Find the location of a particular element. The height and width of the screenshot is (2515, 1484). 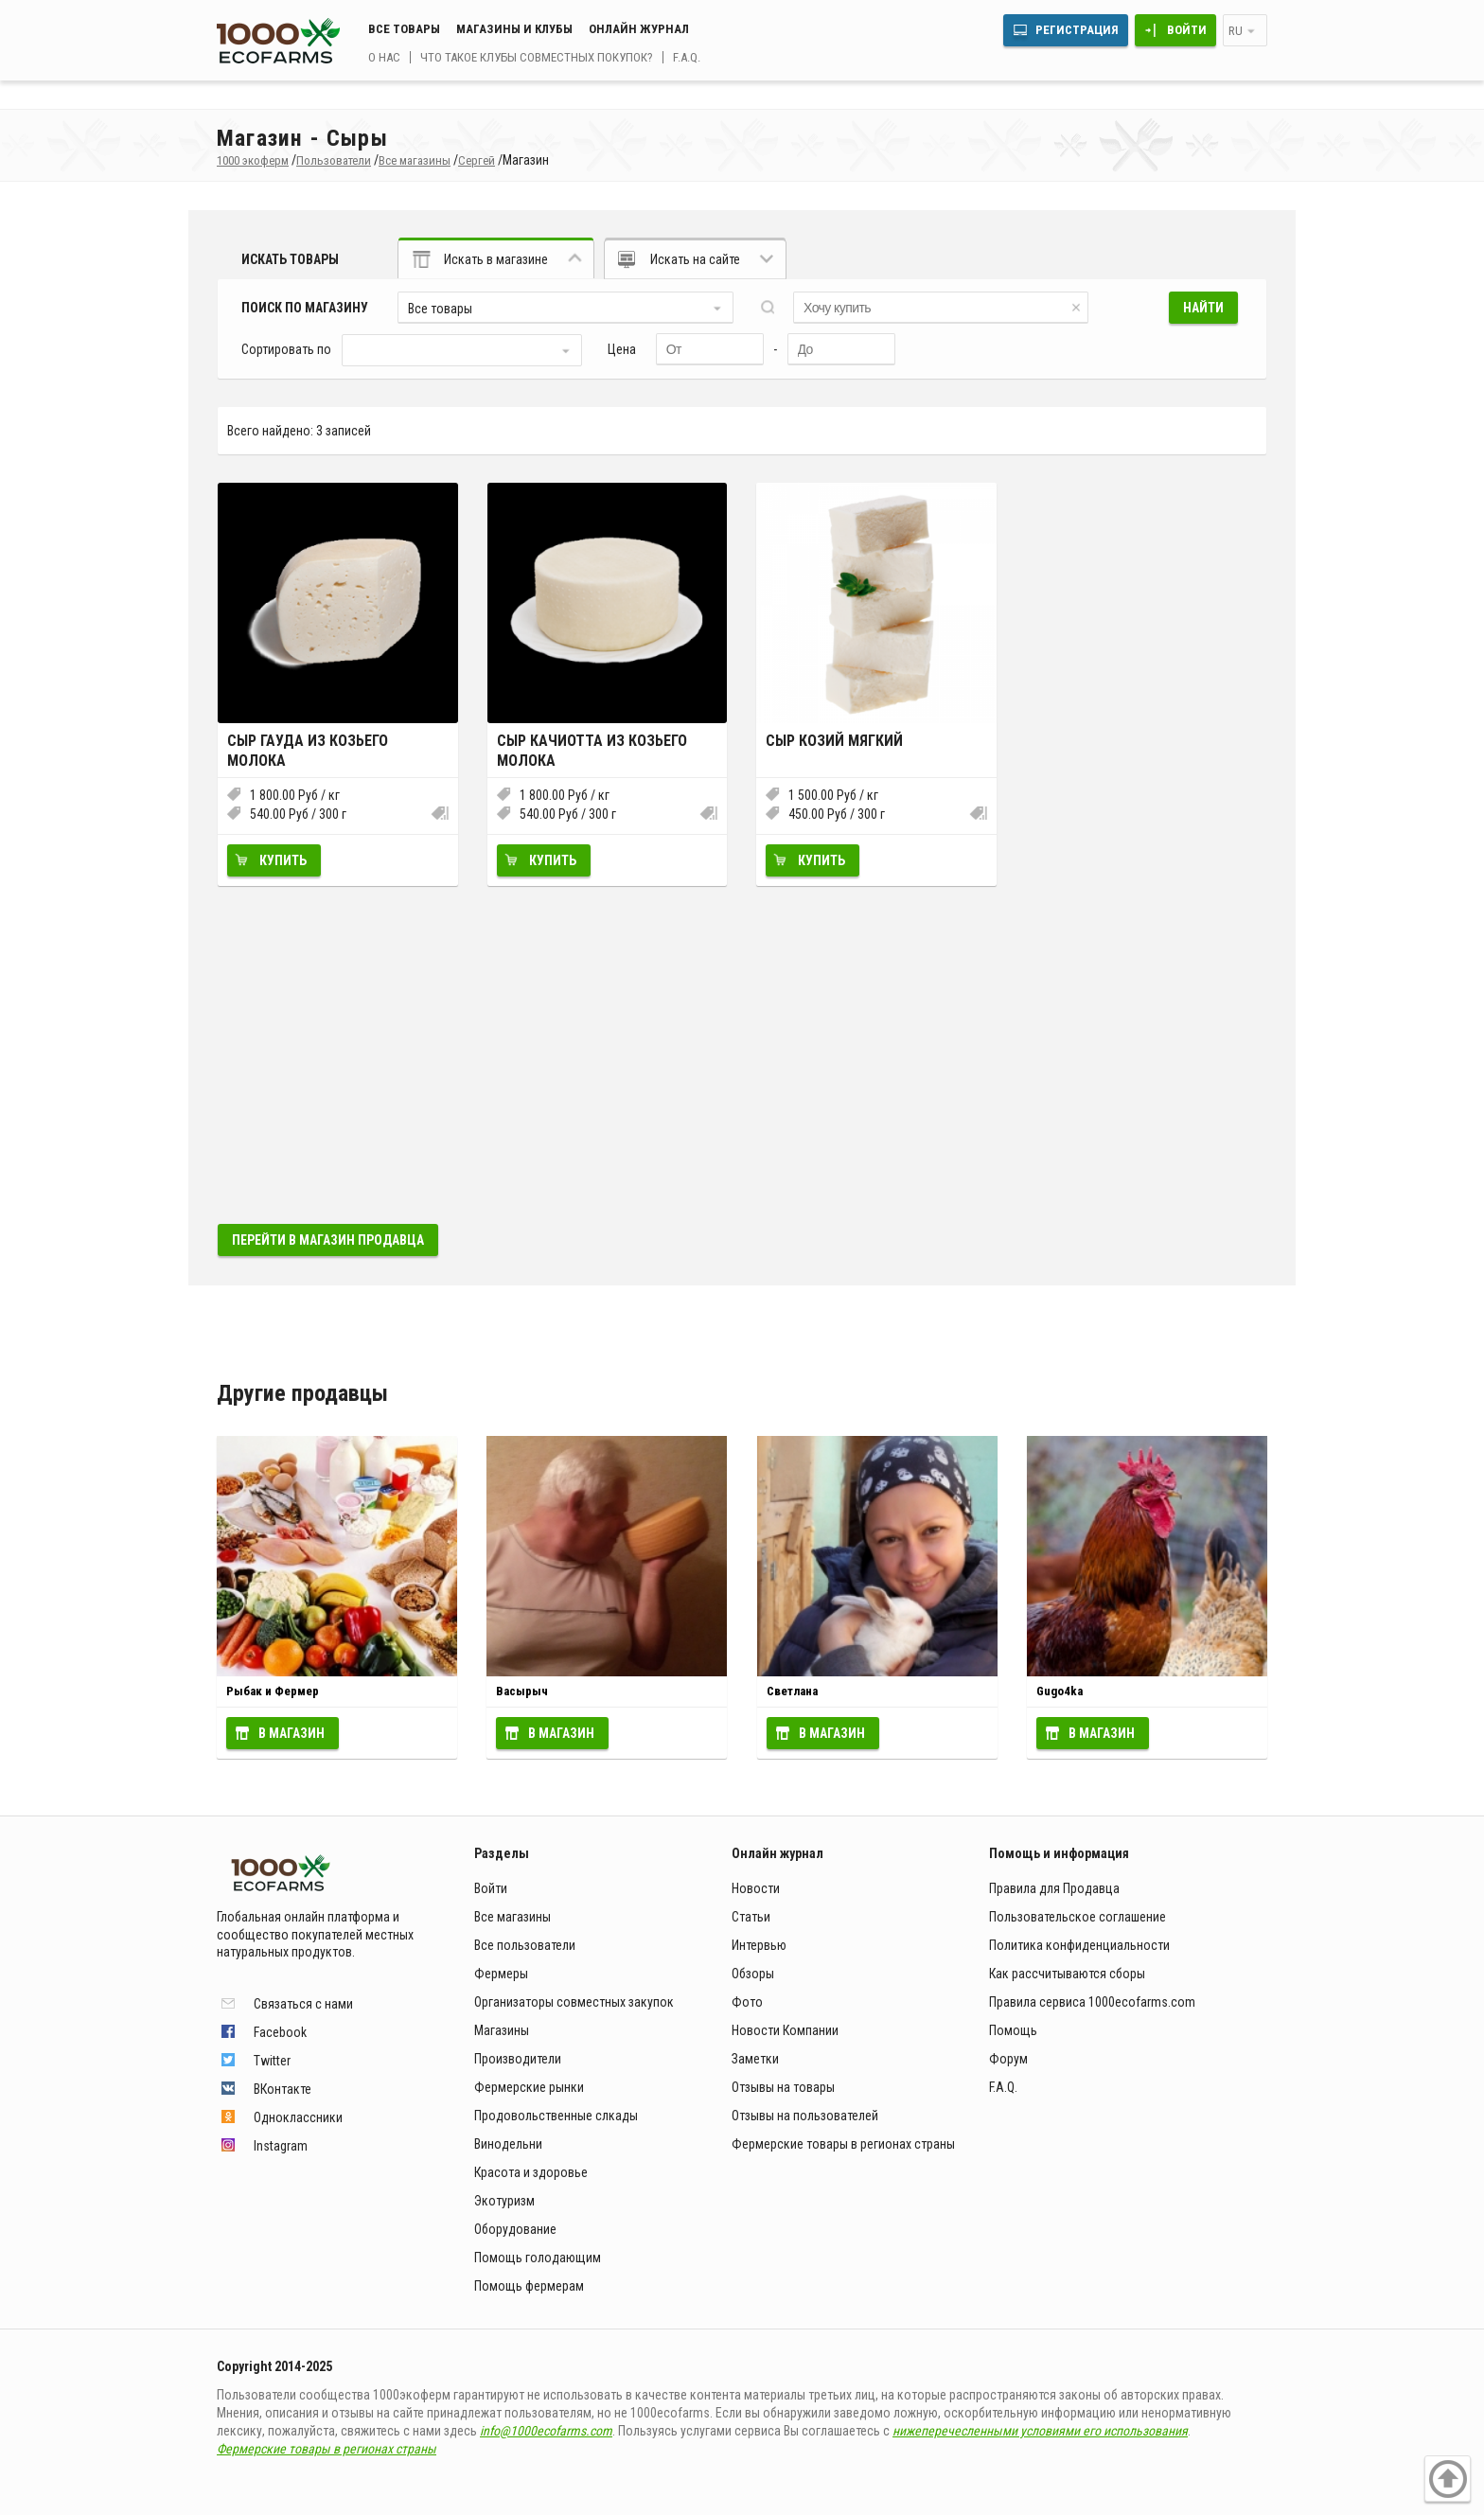

info@1000ecofarms.com is located at coordinates (546, 2430).